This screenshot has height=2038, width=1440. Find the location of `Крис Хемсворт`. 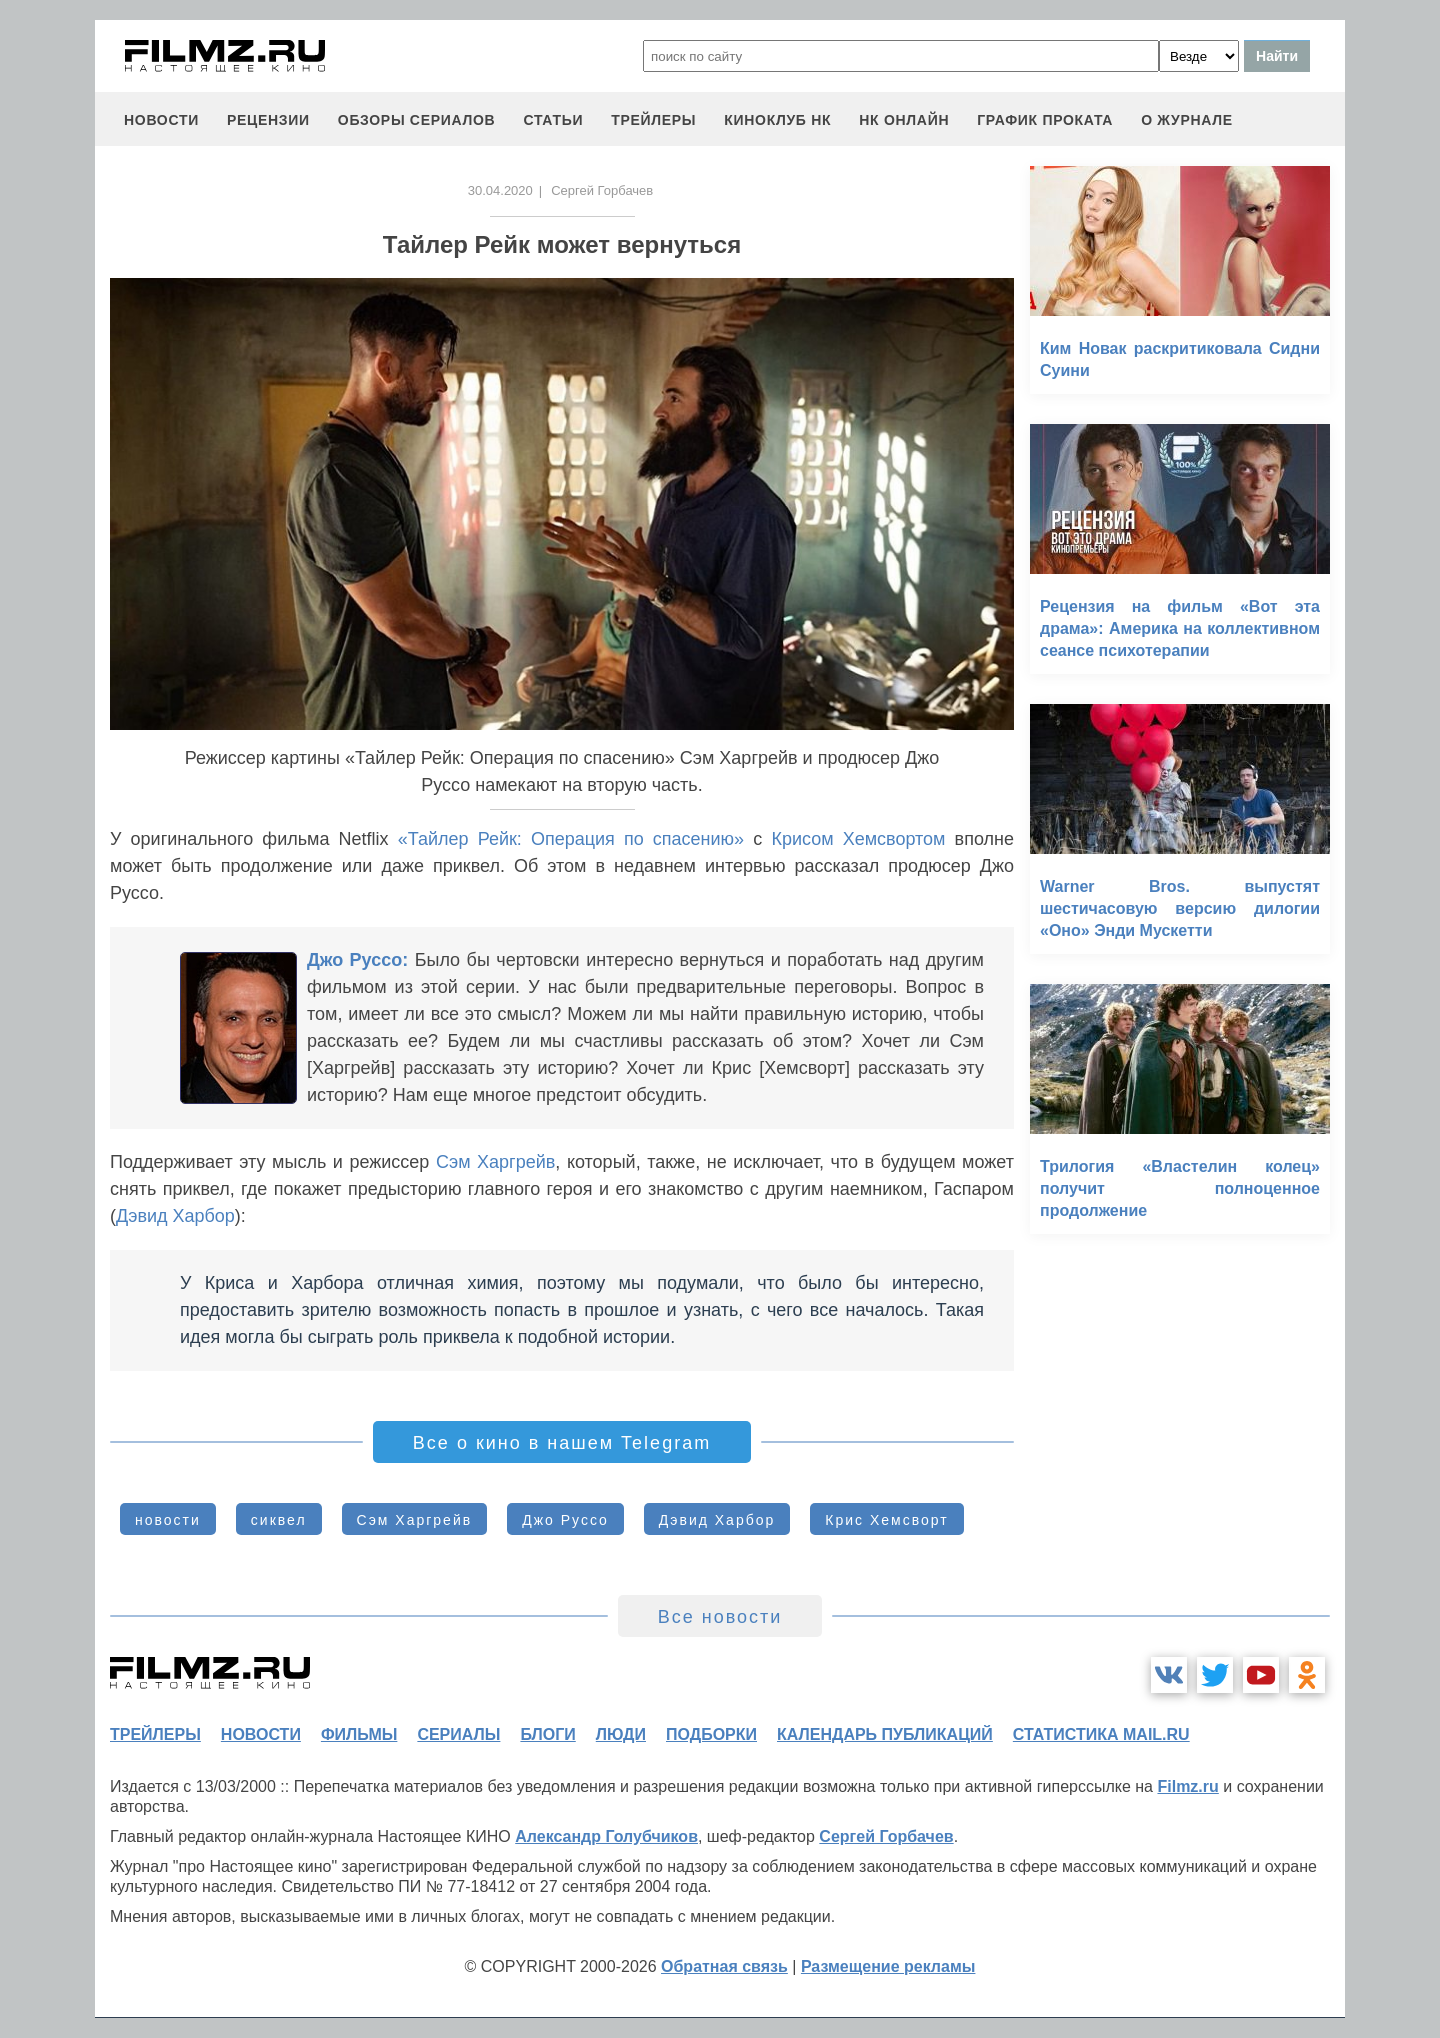

Крис Хемсворт is located at coordinates (886, 1520).